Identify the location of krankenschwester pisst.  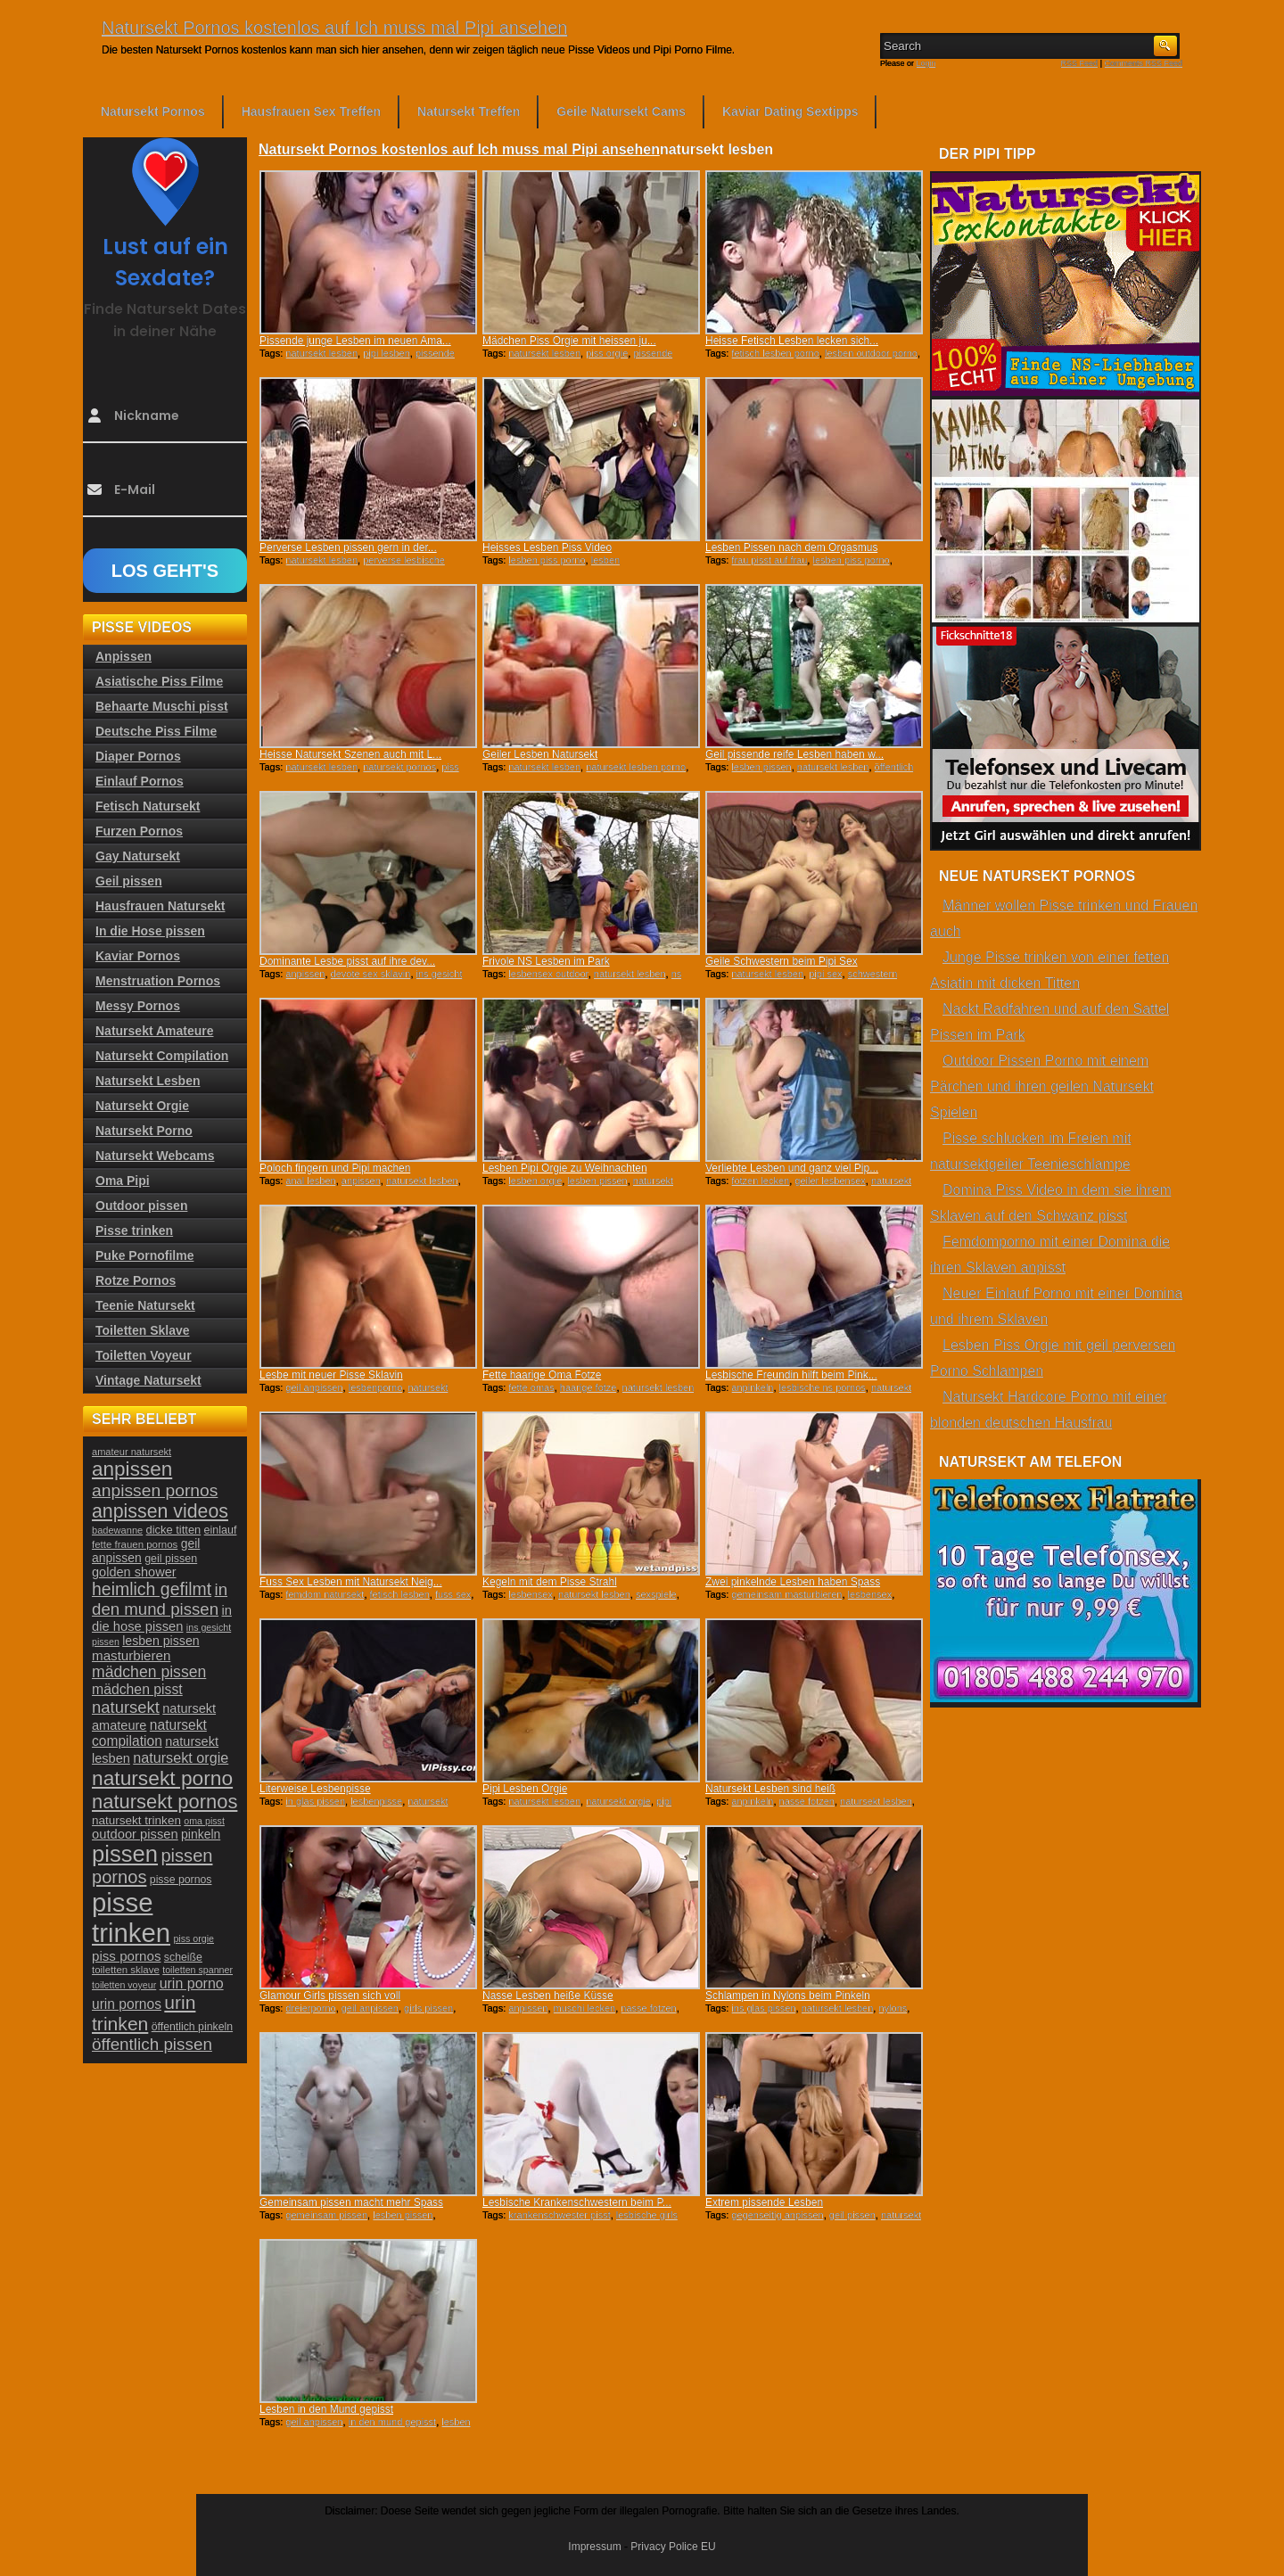
(559, 2215).